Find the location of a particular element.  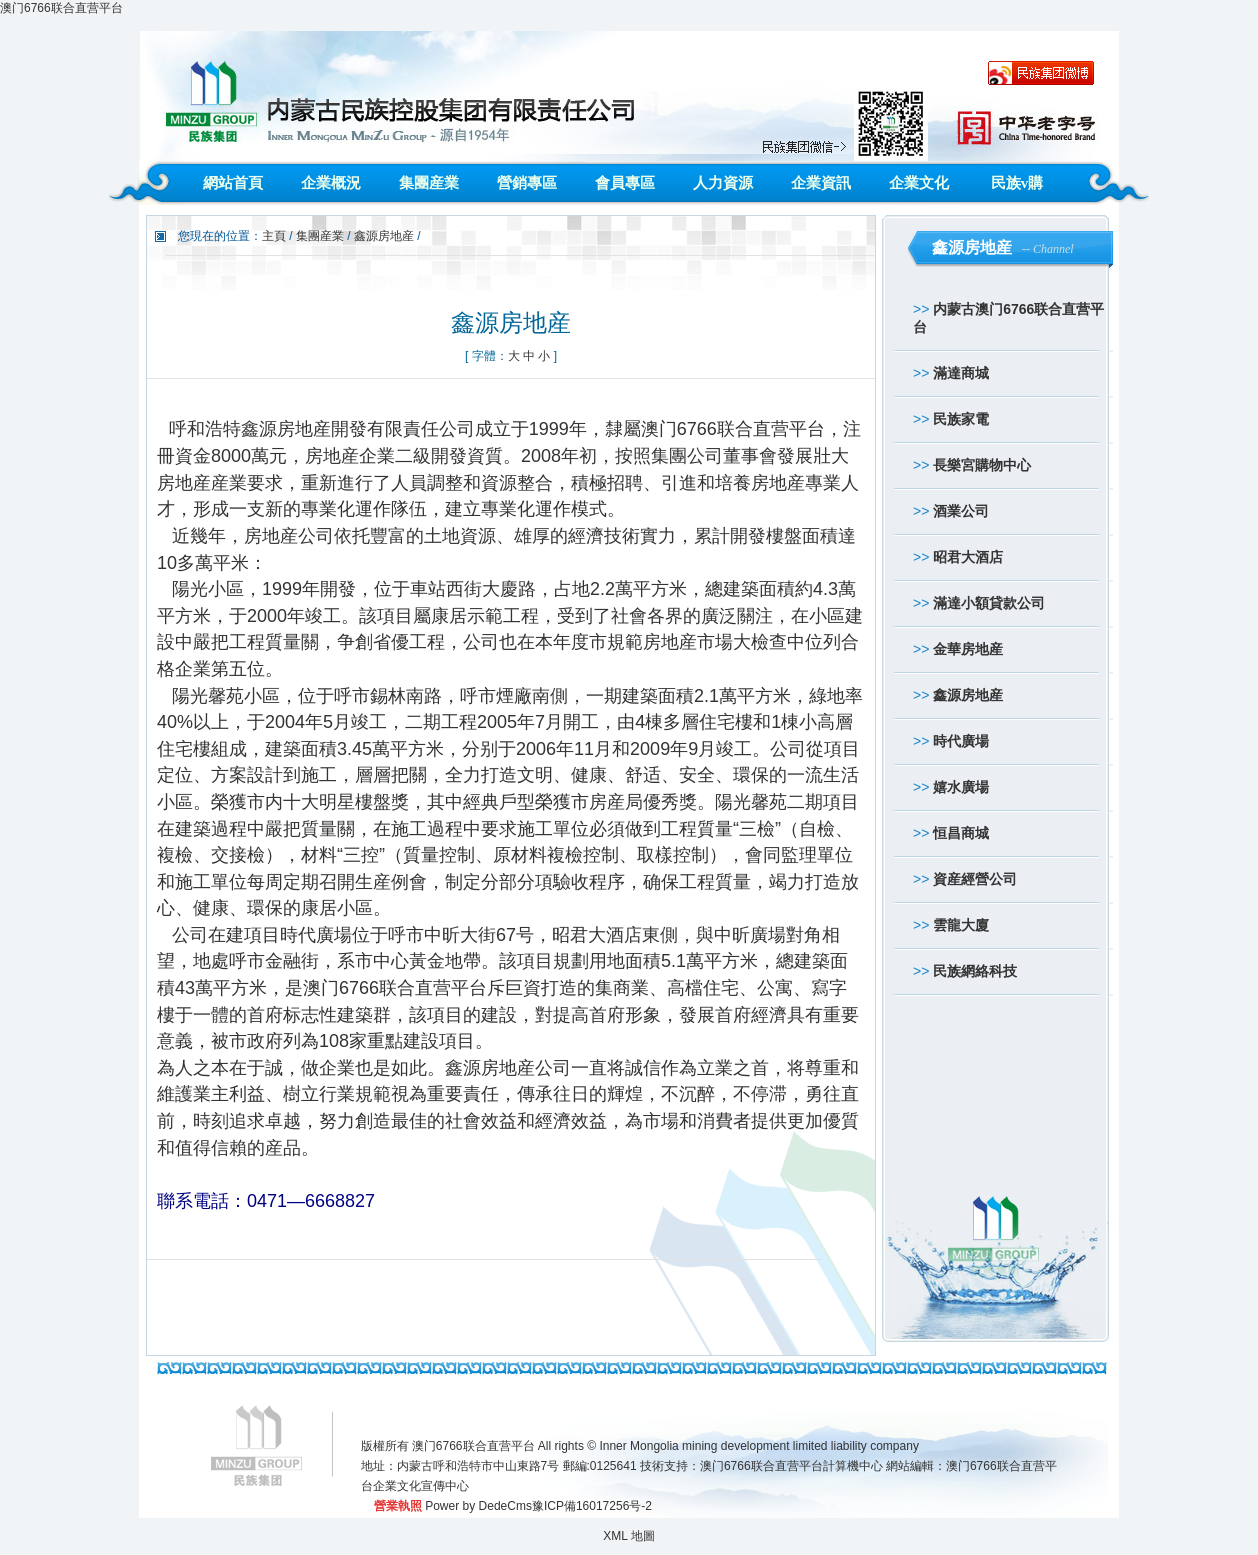

人力資源 is located at coordinates (723, 183).